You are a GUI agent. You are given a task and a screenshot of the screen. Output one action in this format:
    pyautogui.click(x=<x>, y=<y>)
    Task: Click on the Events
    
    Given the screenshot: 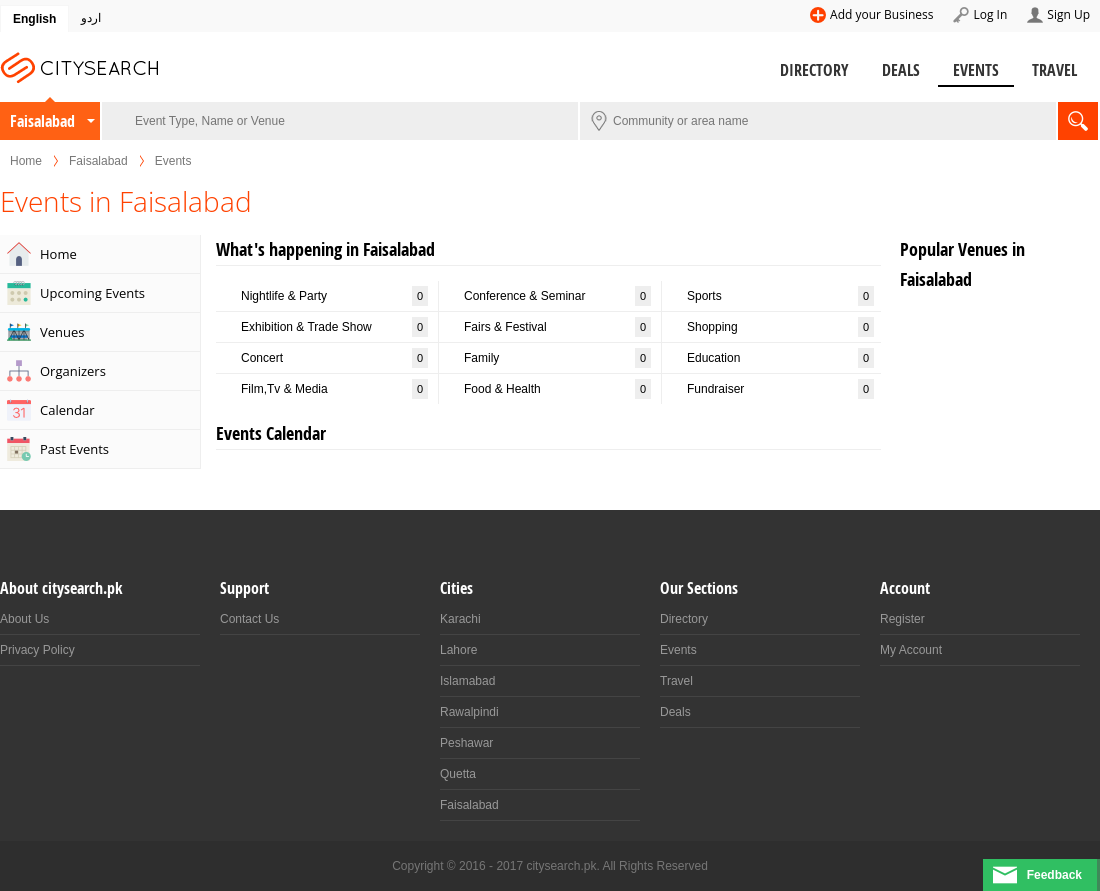 What is the action you would take?
    pyautogui.click(x=976, y=70)
    